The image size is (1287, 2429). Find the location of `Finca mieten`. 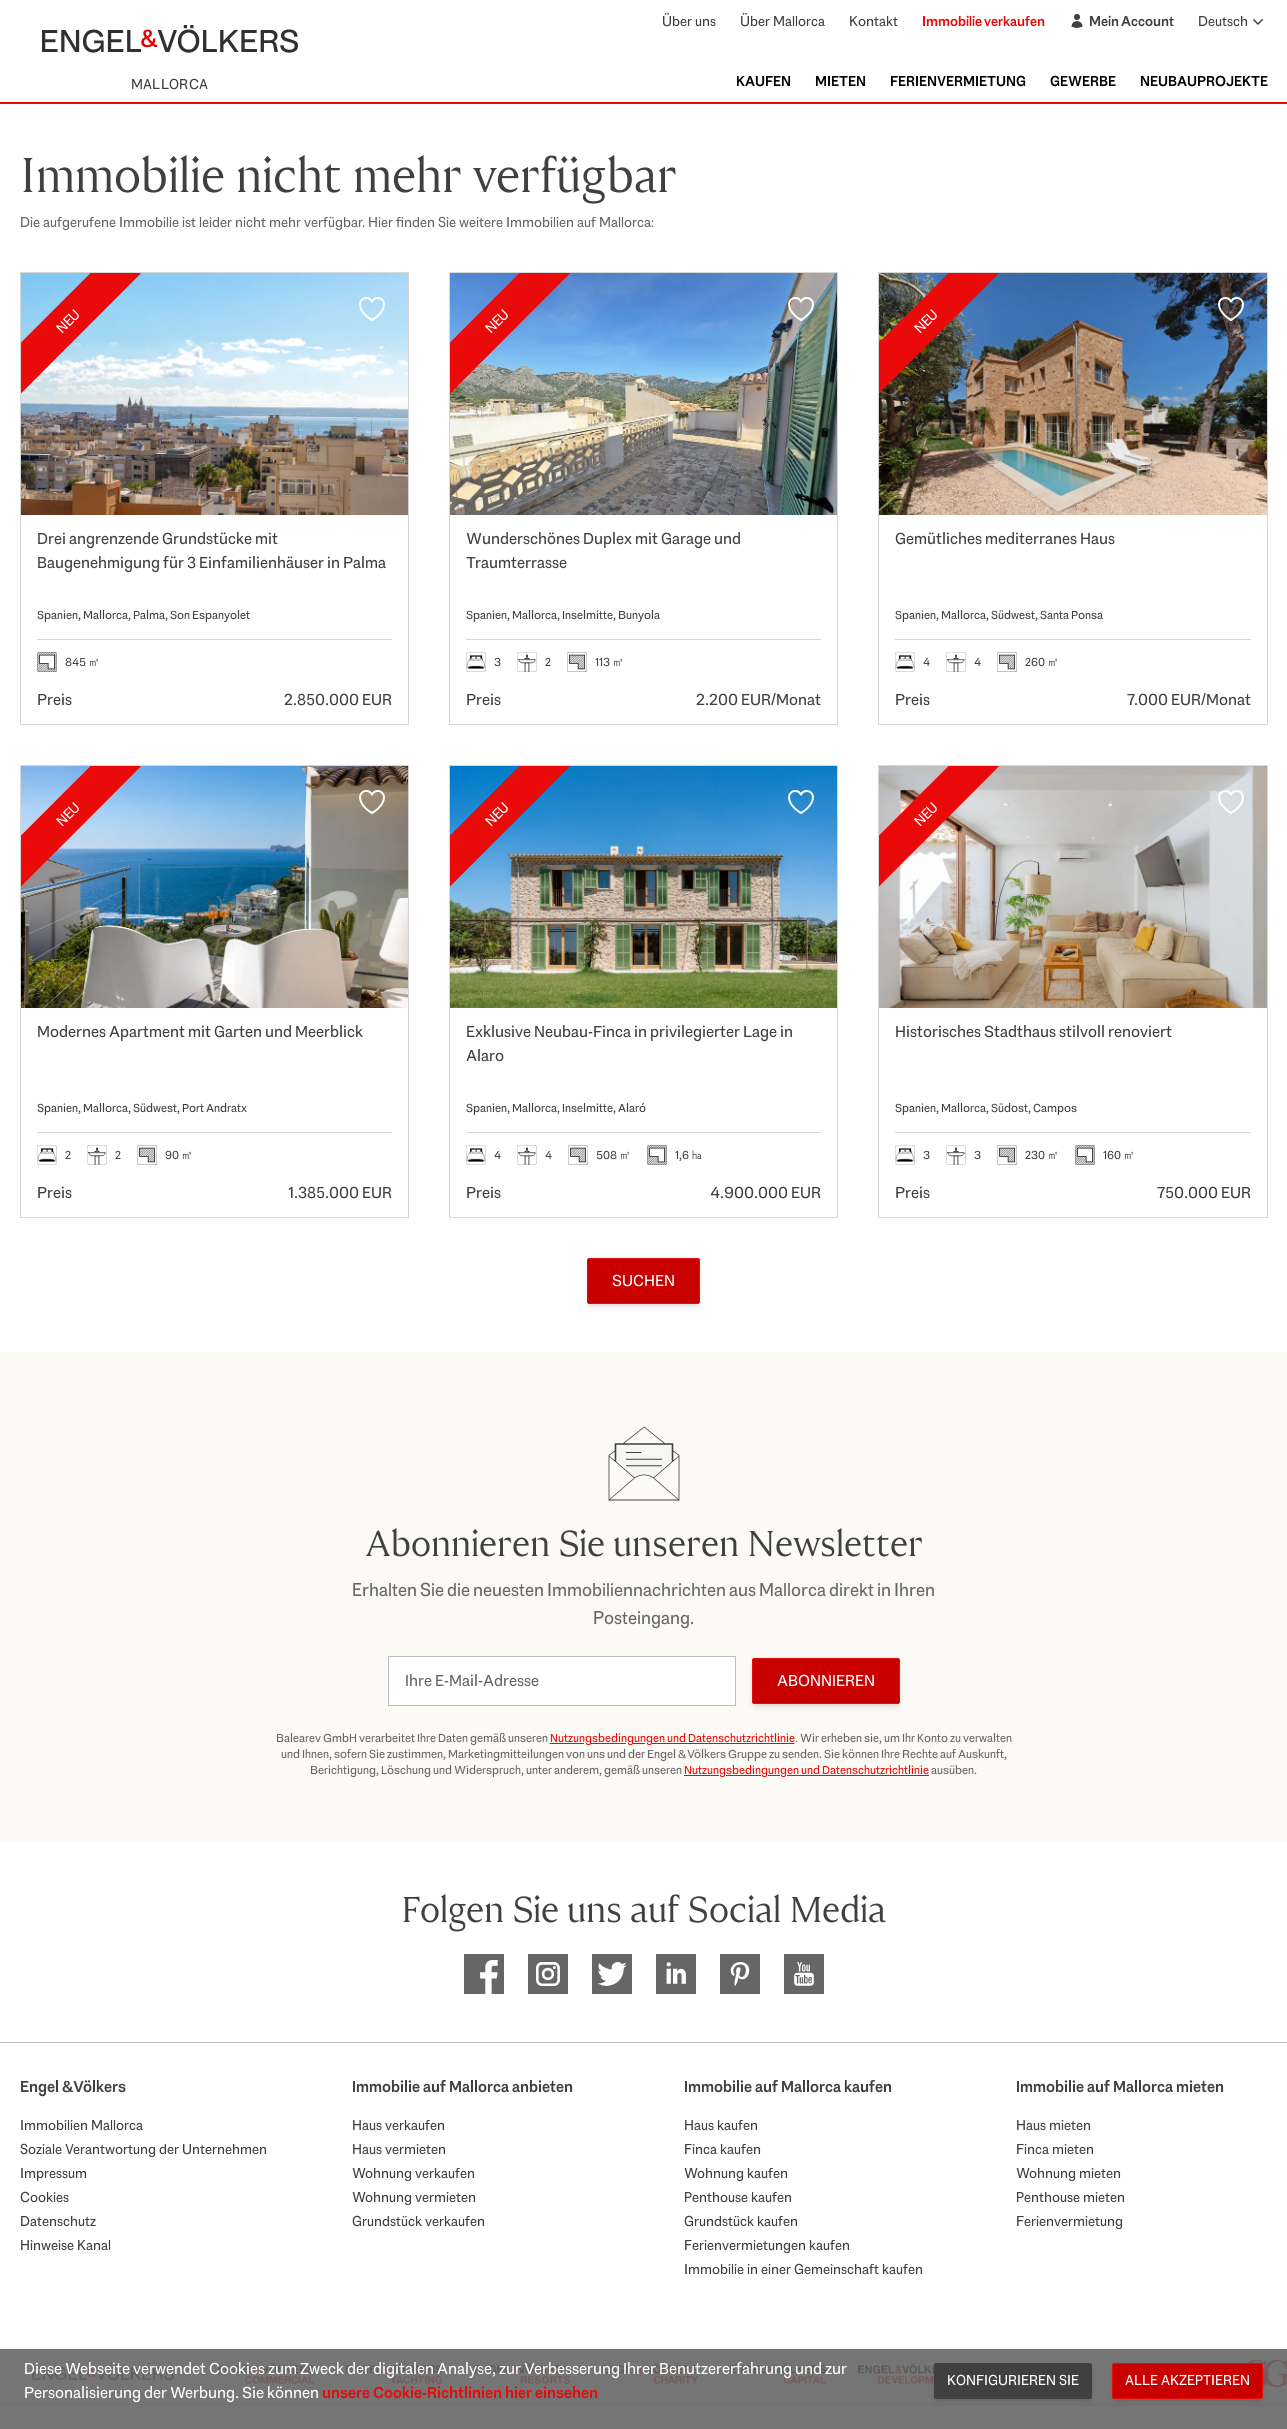

Finca mieten is located at coordinates (1055, 2149).